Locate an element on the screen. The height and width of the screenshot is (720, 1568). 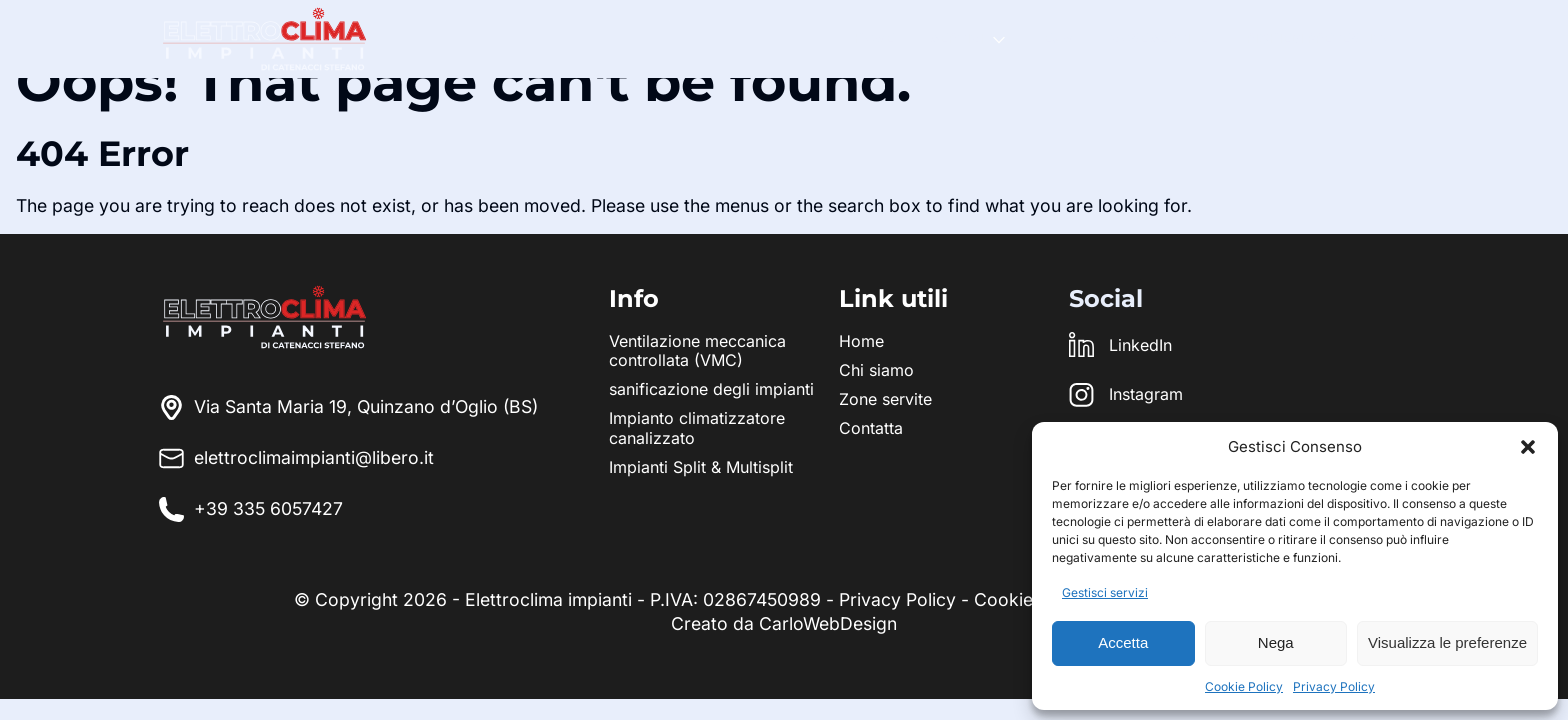
Impianto climatizzatore canalizzato is located at coordinates (697, 427).